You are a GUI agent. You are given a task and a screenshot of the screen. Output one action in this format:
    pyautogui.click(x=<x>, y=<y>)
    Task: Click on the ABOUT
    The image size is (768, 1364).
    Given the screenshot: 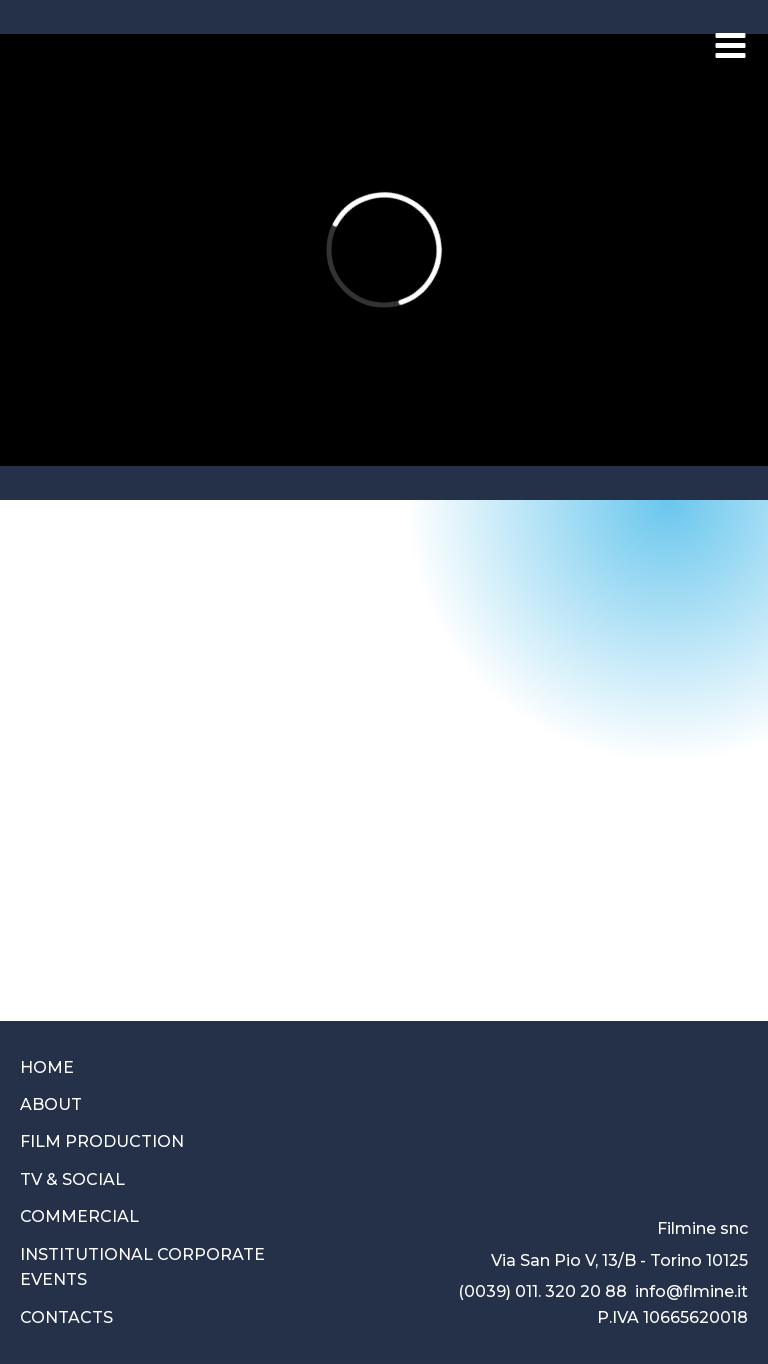 What is the action you would take?
    pyautogui.click(x=51, y=1104)
    